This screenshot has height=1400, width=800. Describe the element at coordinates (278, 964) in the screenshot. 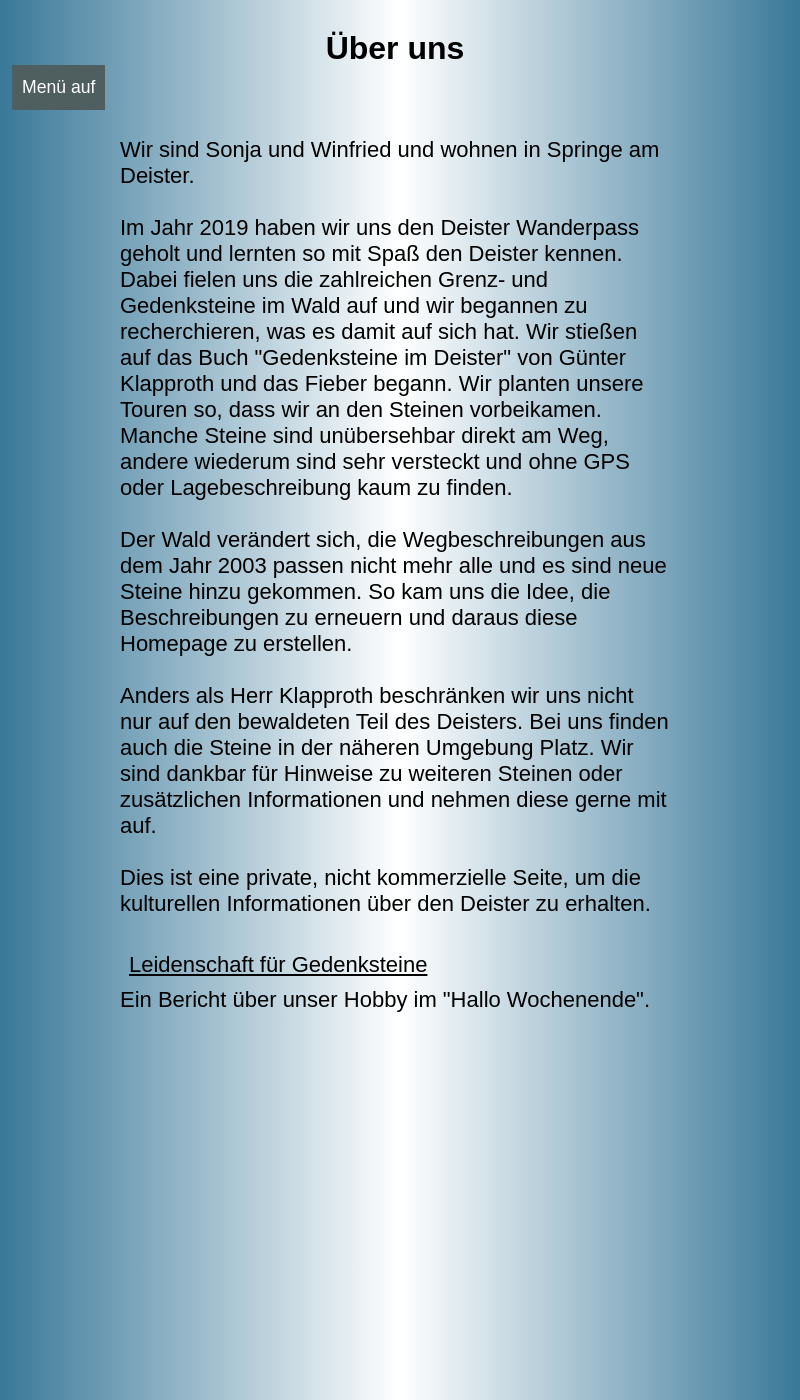

I see `Leidenschaft für Gedenksteine` at that location.